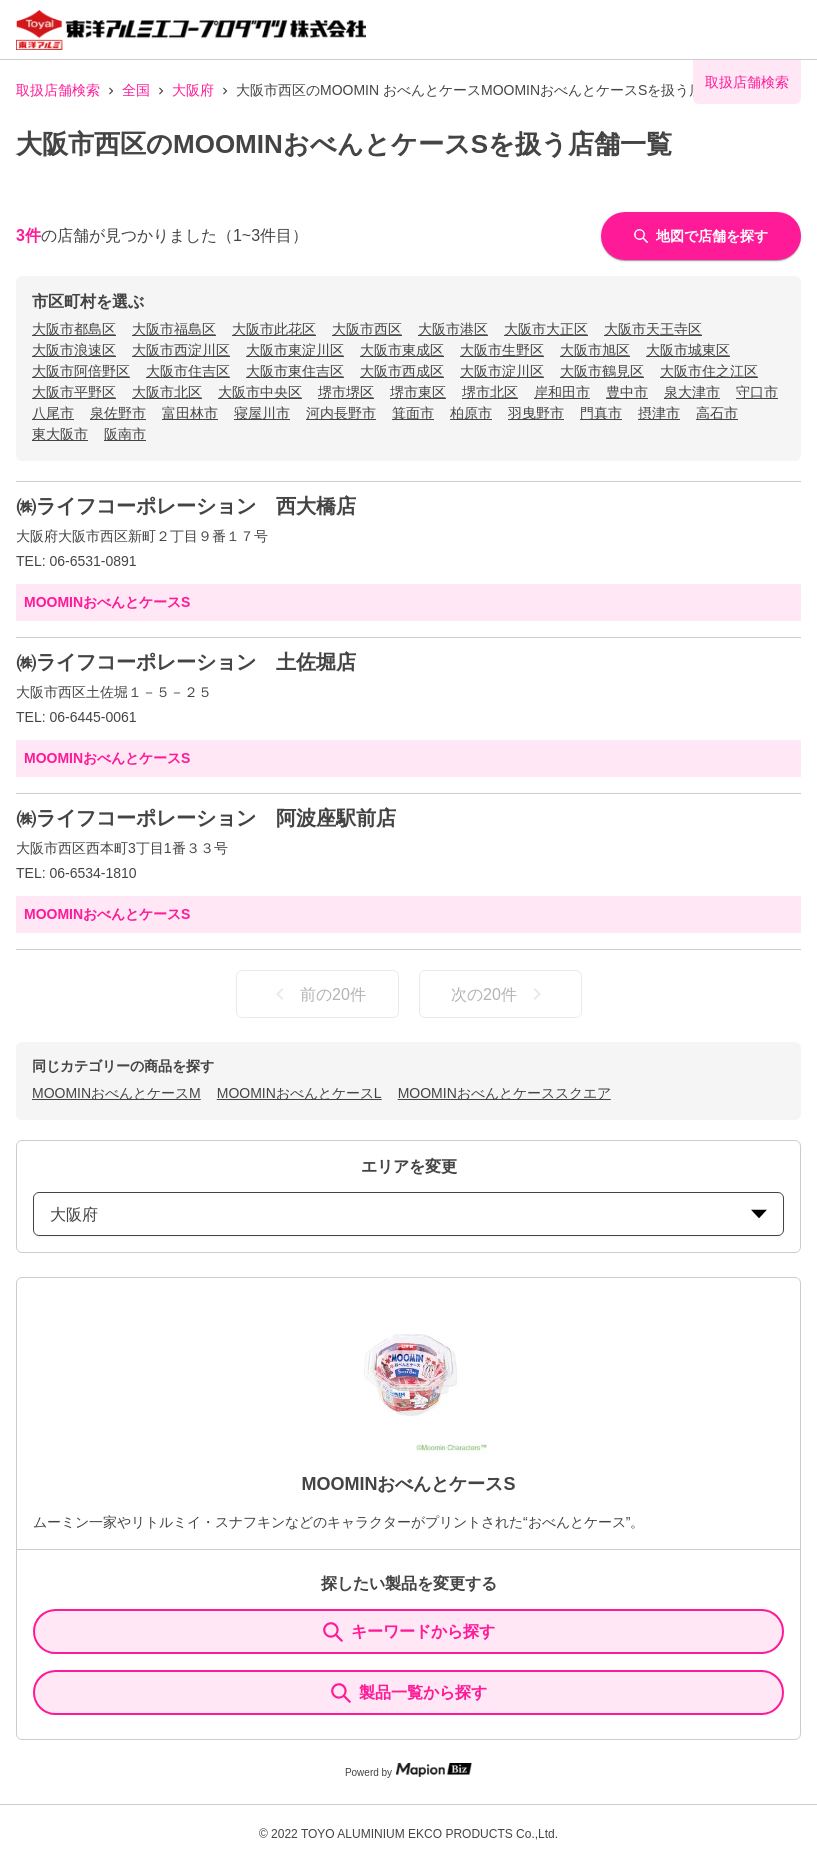 The height and width of the screenshot is (1863, 817). I want to click on MOOMINおべんとケースM, so click(116, 1093).